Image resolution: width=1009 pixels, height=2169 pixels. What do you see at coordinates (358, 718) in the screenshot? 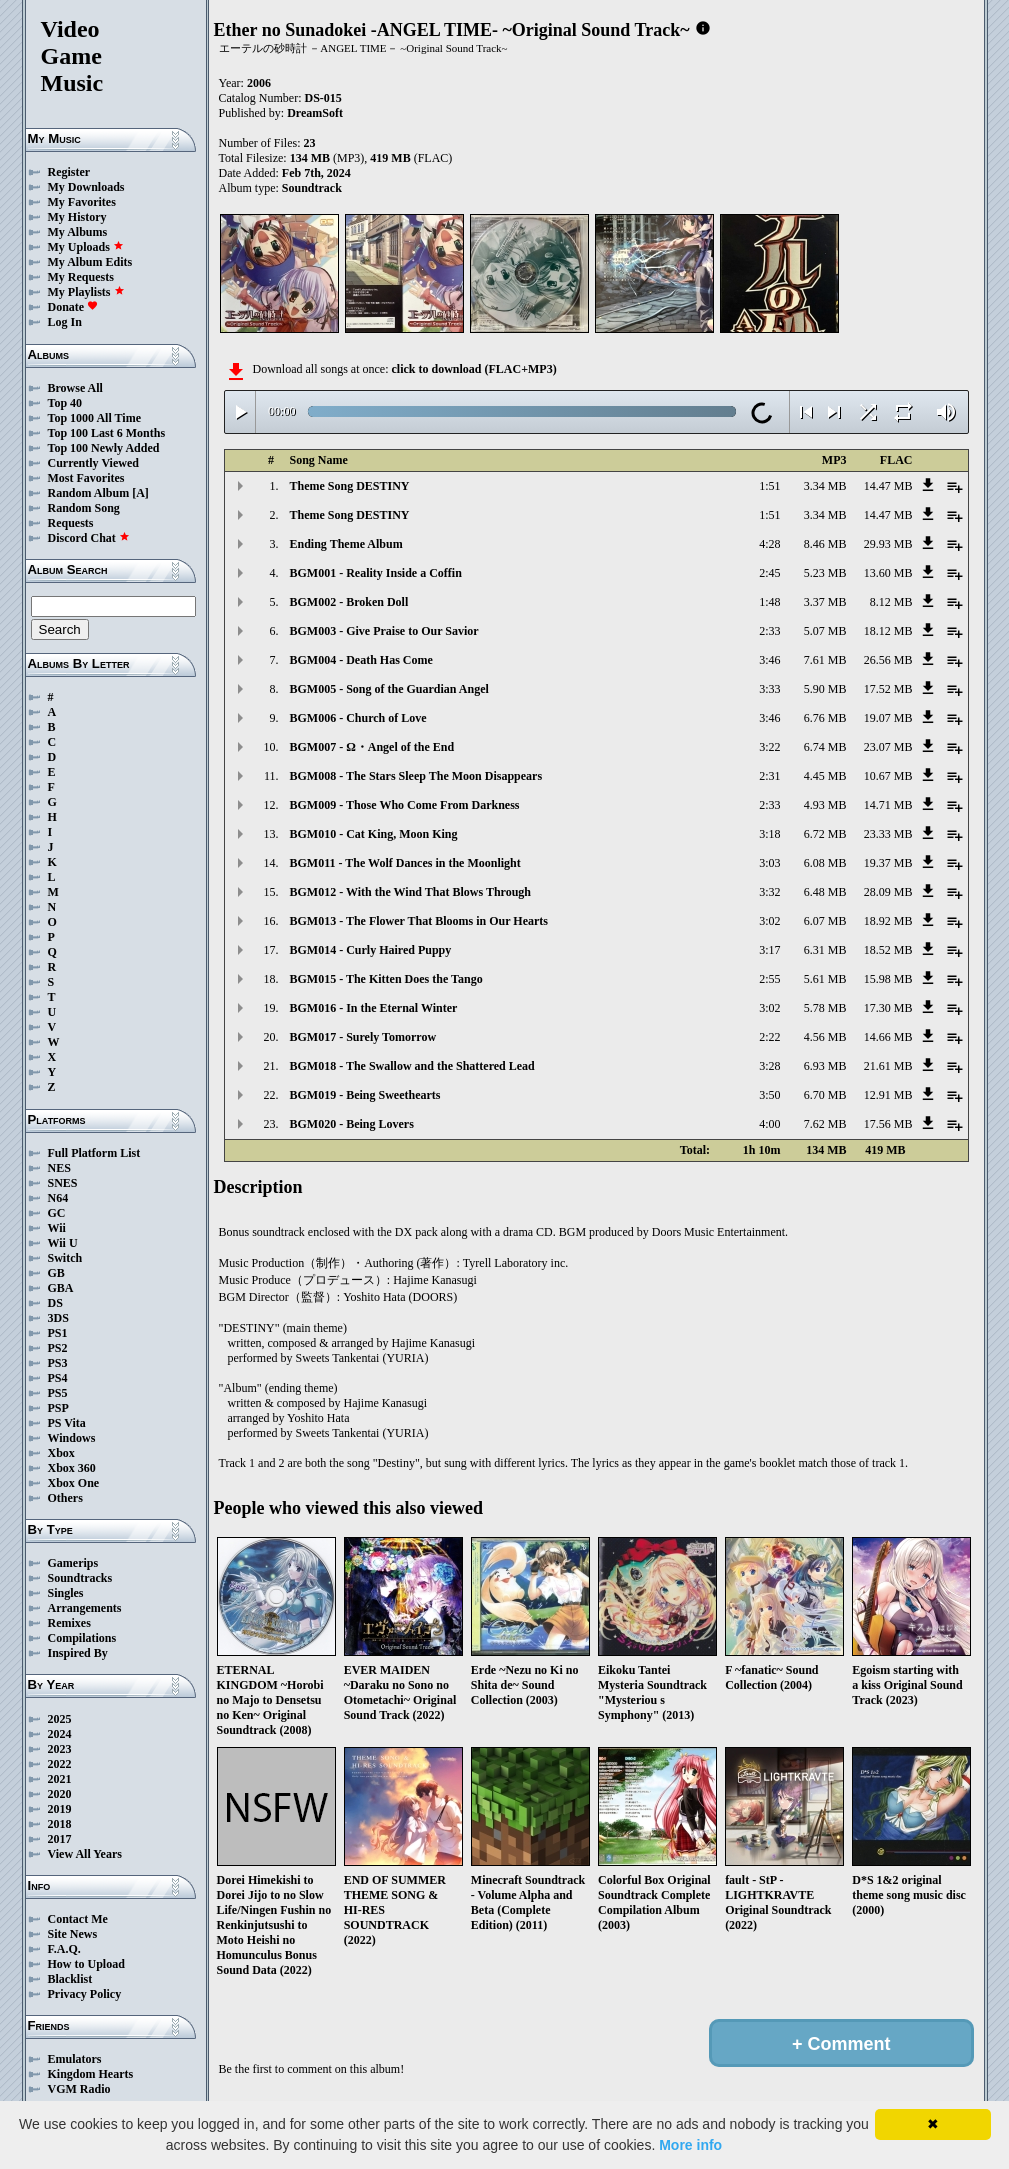
I see `BGM006 - Church of Love` at bounding box center [358, 718].